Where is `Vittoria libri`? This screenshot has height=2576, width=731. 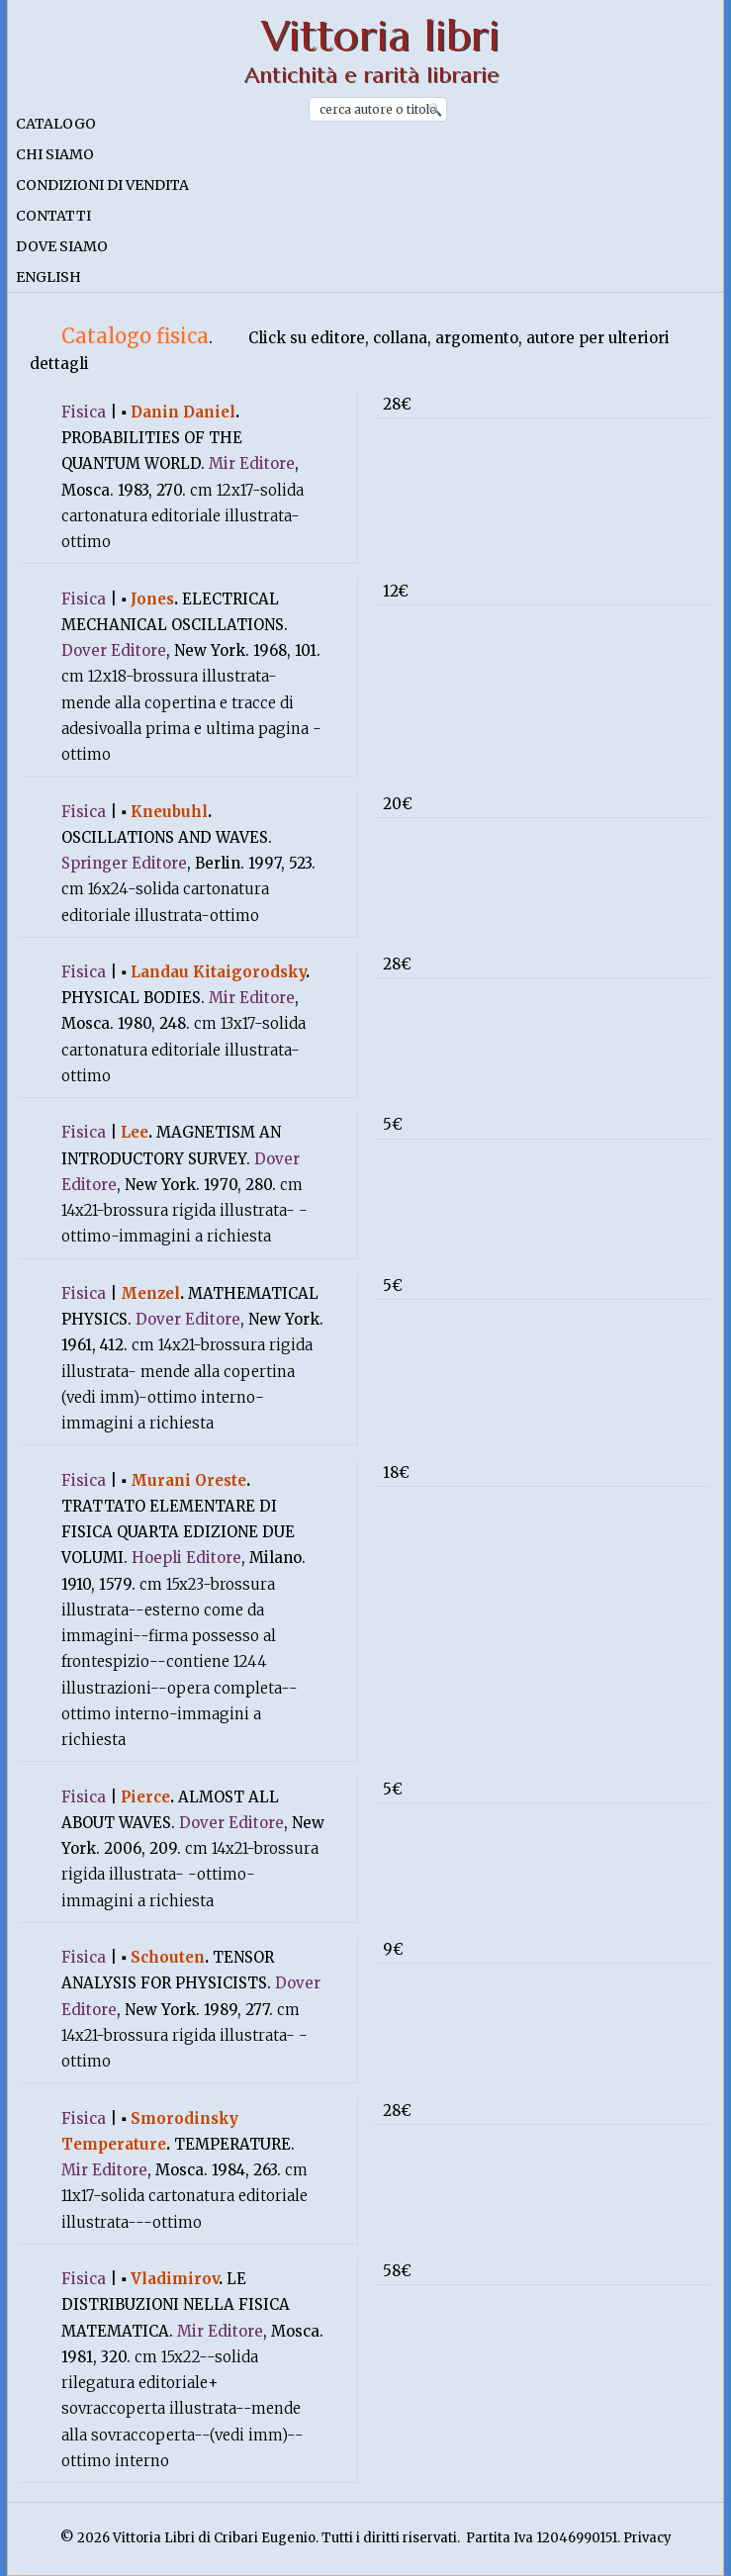
Vittoria libri is located at coordinates (380, 36).